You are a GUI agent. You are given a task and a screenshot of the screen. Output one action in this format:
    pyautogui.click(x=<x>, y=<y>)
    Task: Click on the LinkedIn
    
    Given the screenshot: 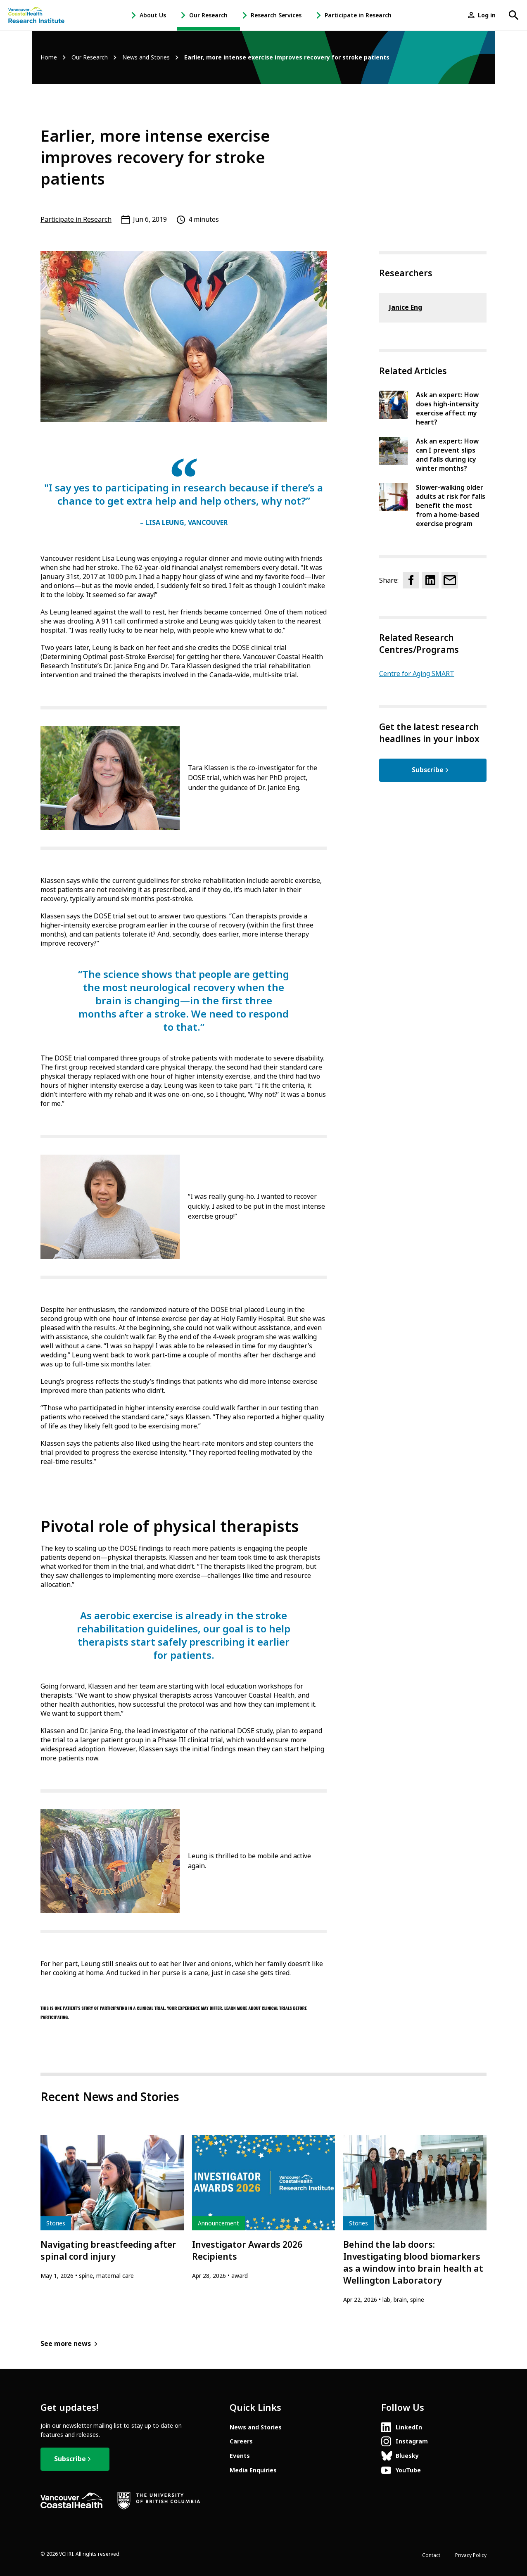 What is the action you would take?
    pyautogui.click(x=409, y=2427)
    